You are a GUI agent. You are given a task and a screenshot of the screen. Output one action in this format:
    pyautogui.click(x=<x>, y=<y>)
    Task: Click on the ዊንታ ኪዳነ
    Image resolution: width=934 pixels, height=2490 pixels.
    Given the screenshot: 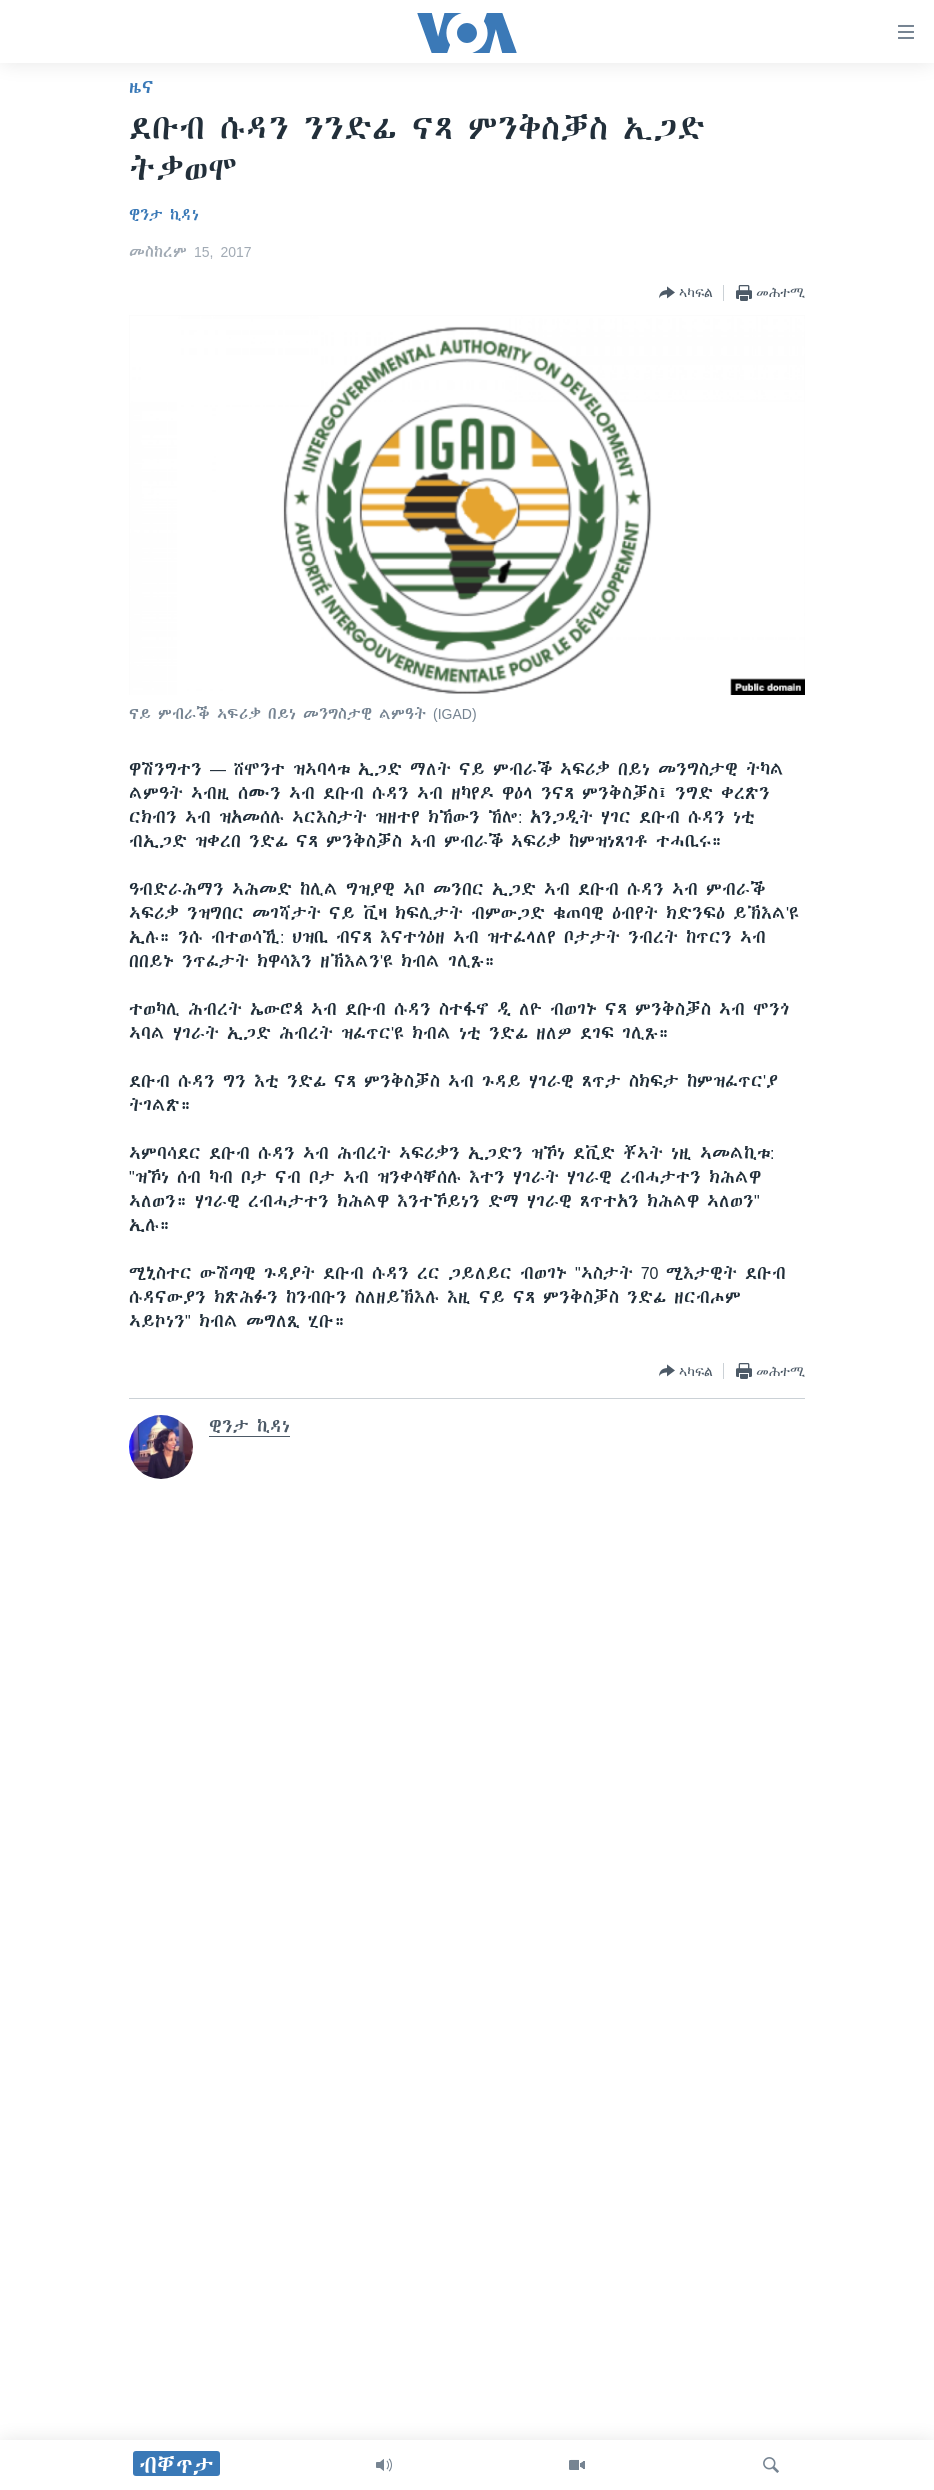 What is the action you would take?
    pyautogui.click(x=164, y=215)
    